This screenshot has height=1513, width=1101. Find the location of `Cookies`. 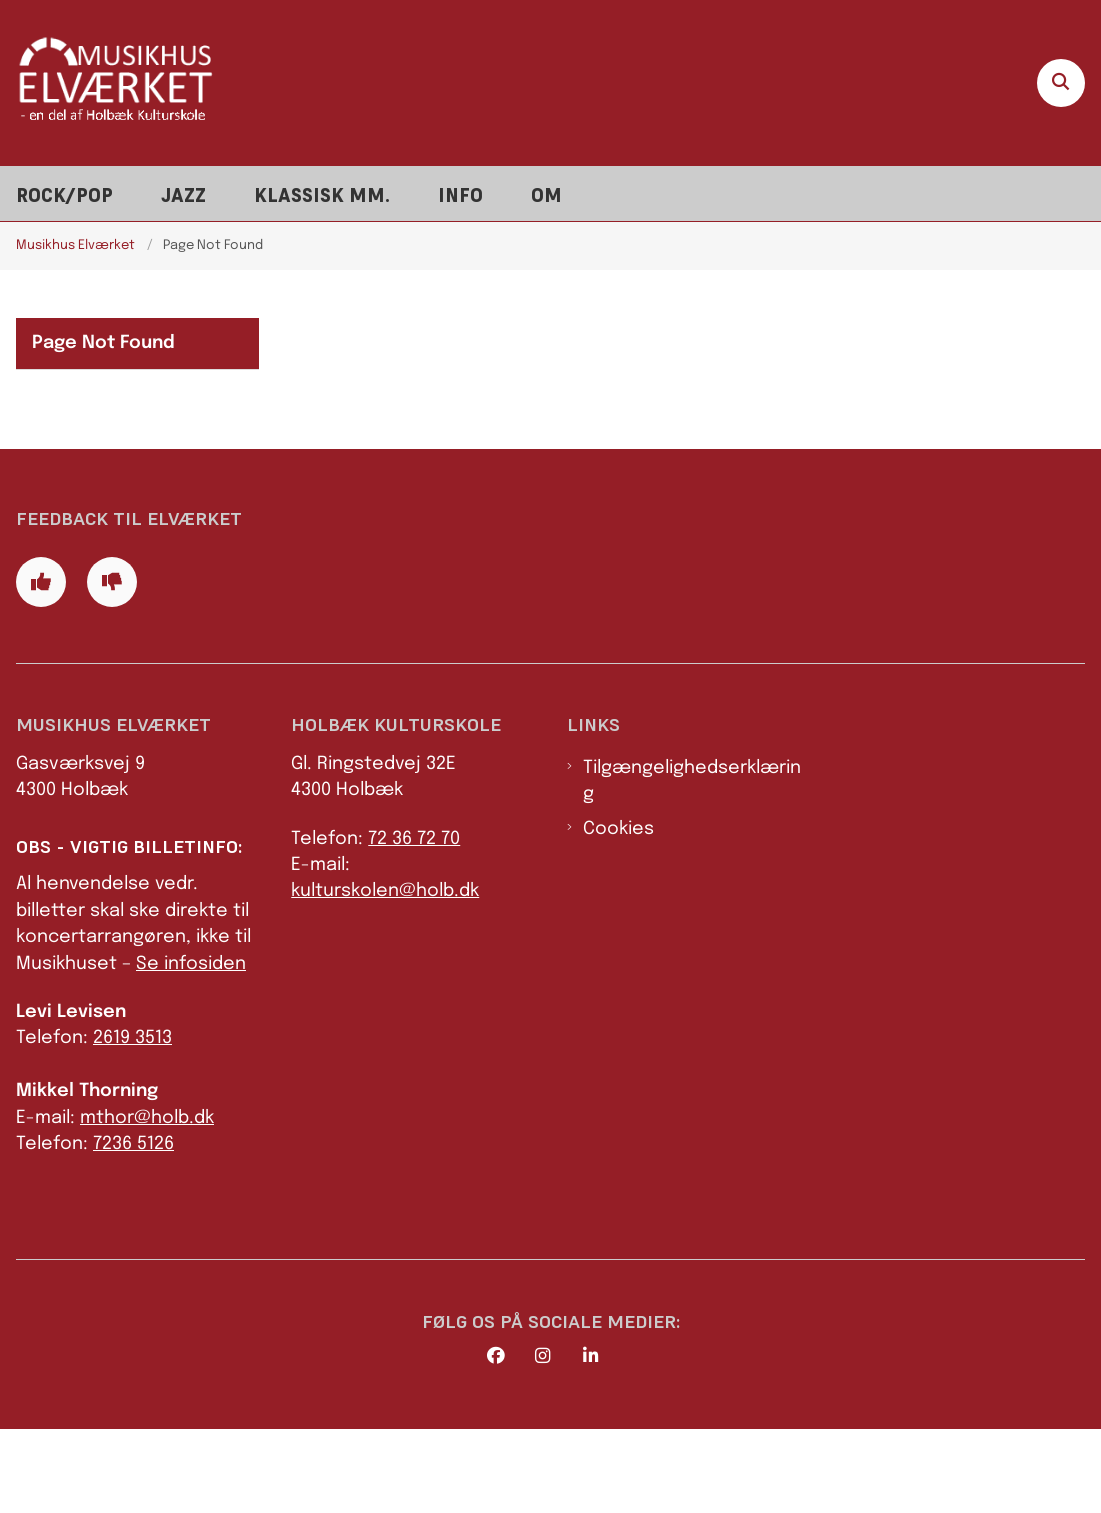

Cookies is located at coordinates (618, 912).